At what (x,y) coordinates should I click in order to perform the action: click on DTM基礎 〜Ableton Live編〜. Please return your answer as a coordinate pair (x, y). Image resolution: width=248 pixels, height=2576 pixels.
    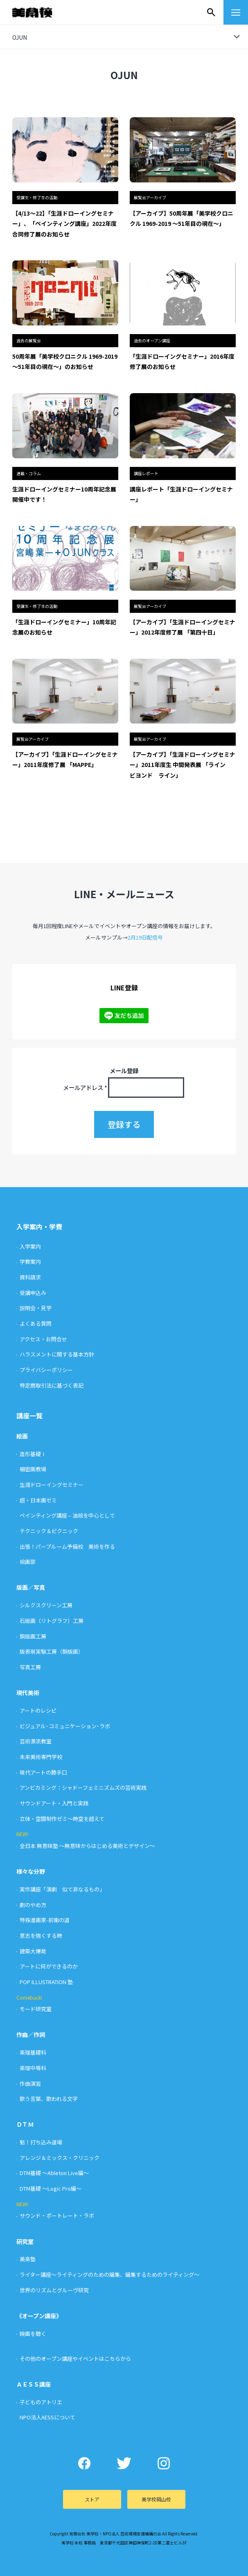
    Looking at the image, I should click on (54, 2173).